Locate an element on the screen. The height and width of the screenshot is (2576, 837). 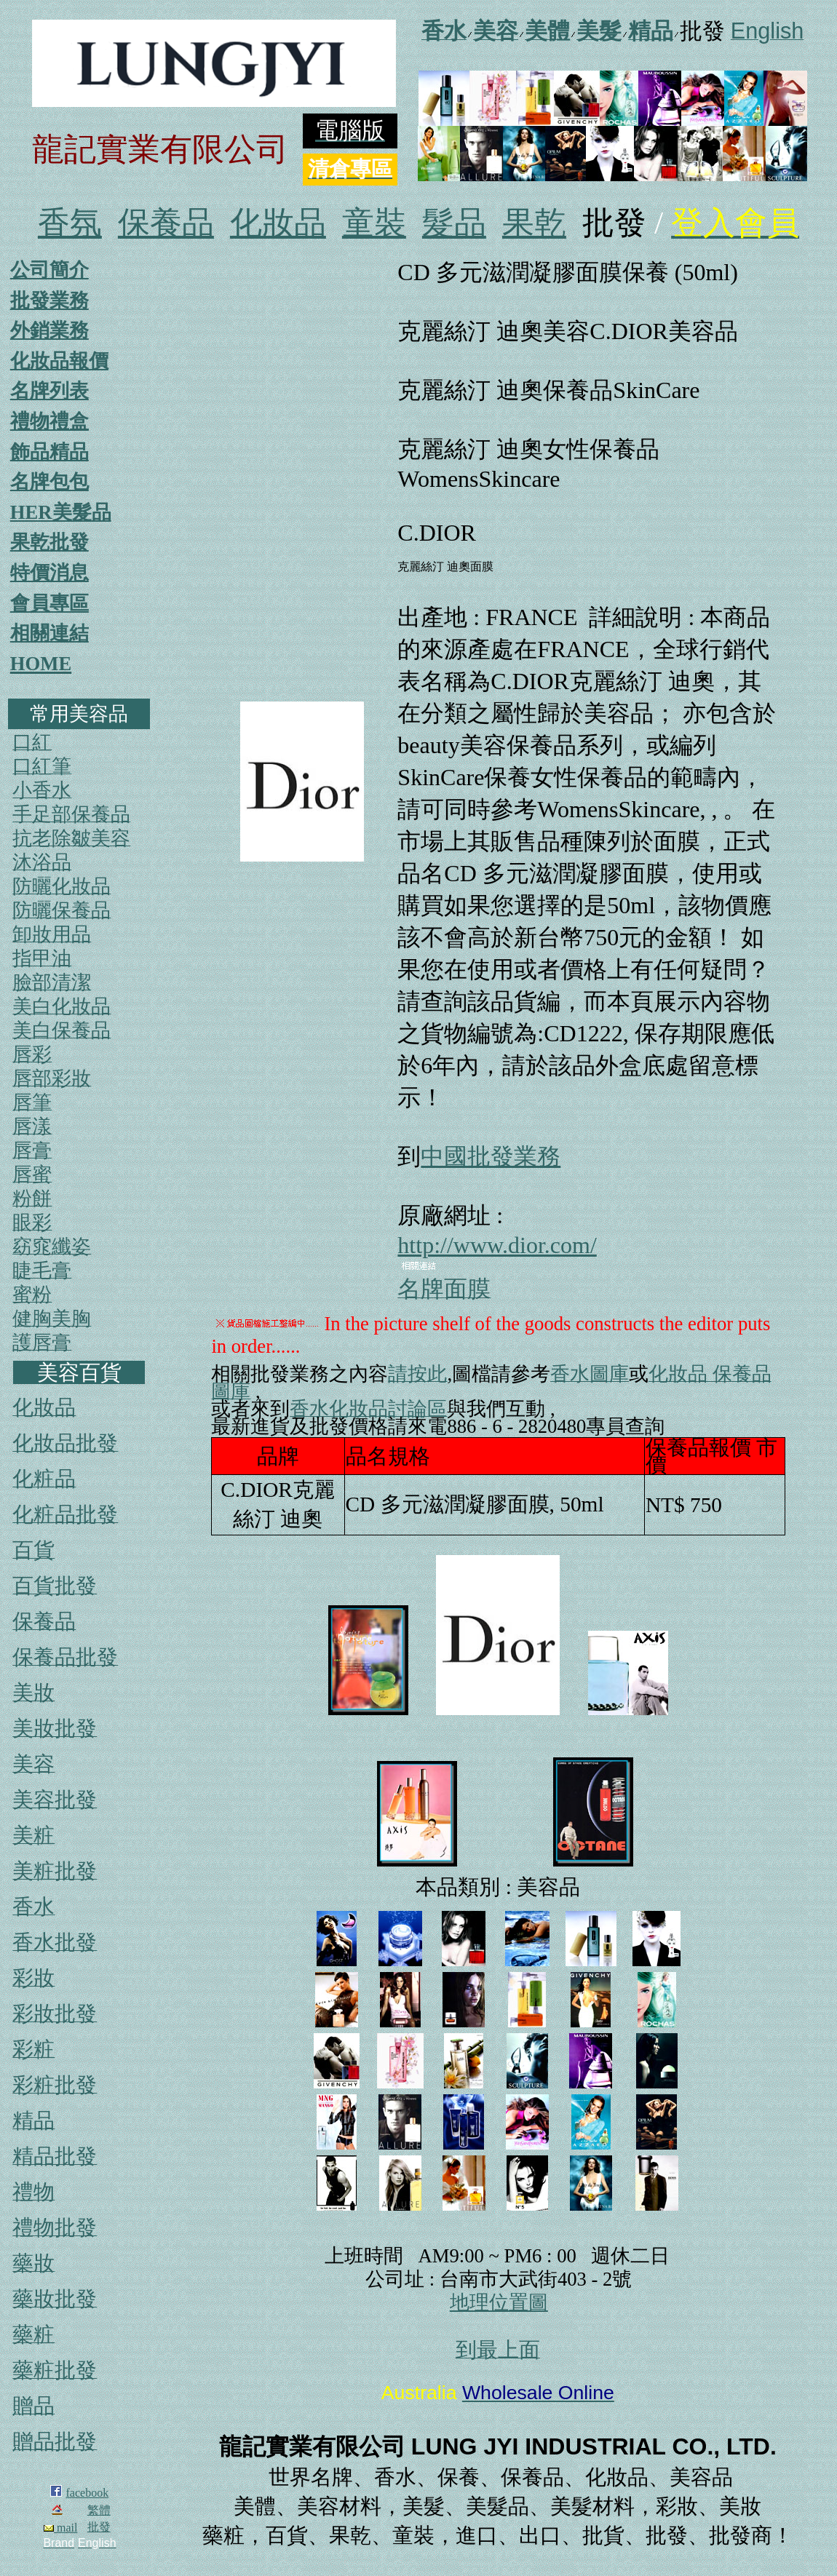
繁體 is located at coordinates (99, 2510).